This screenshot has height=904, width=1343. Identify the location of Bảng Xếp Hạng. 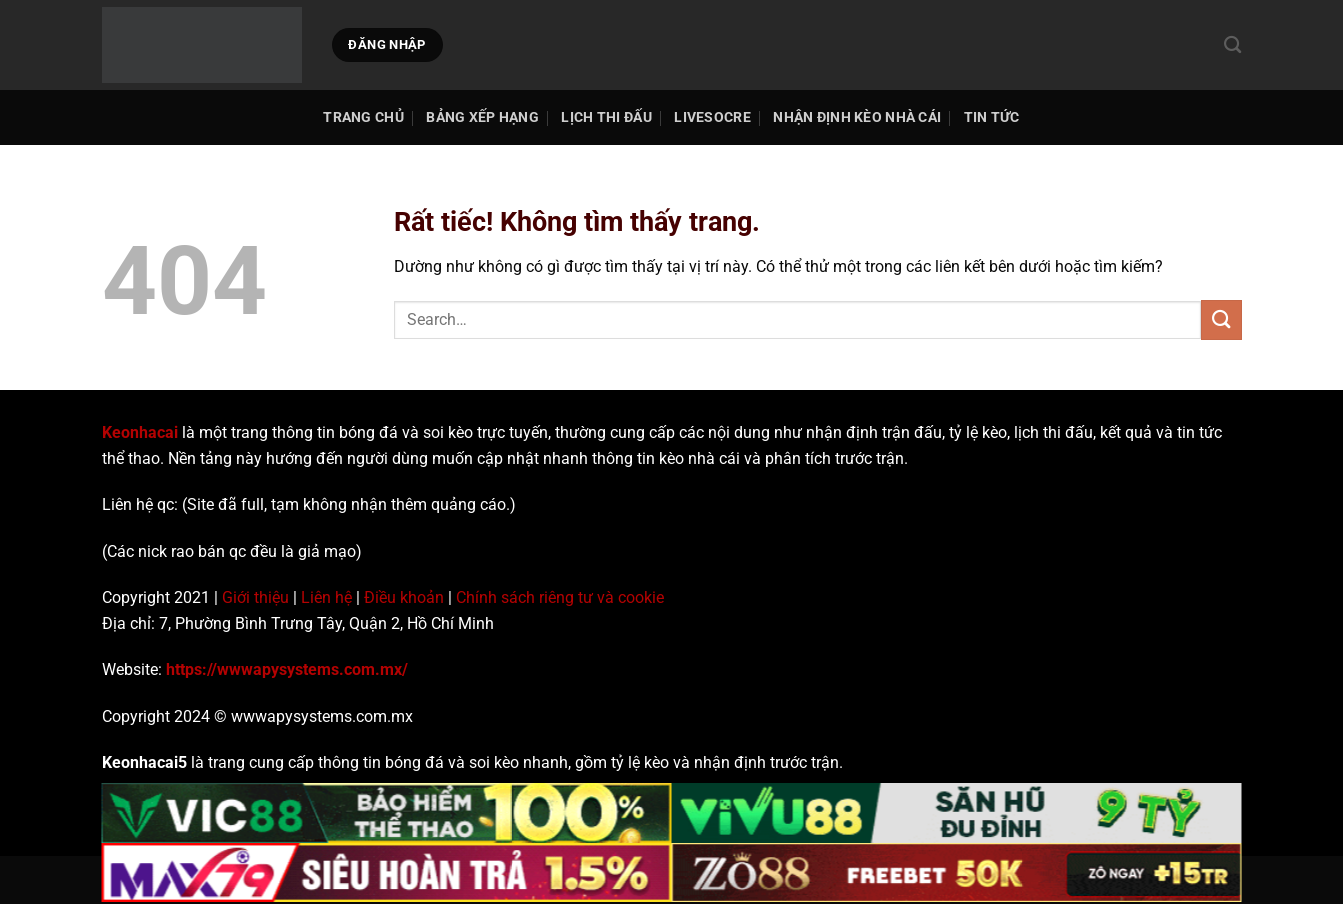
(482, 117).